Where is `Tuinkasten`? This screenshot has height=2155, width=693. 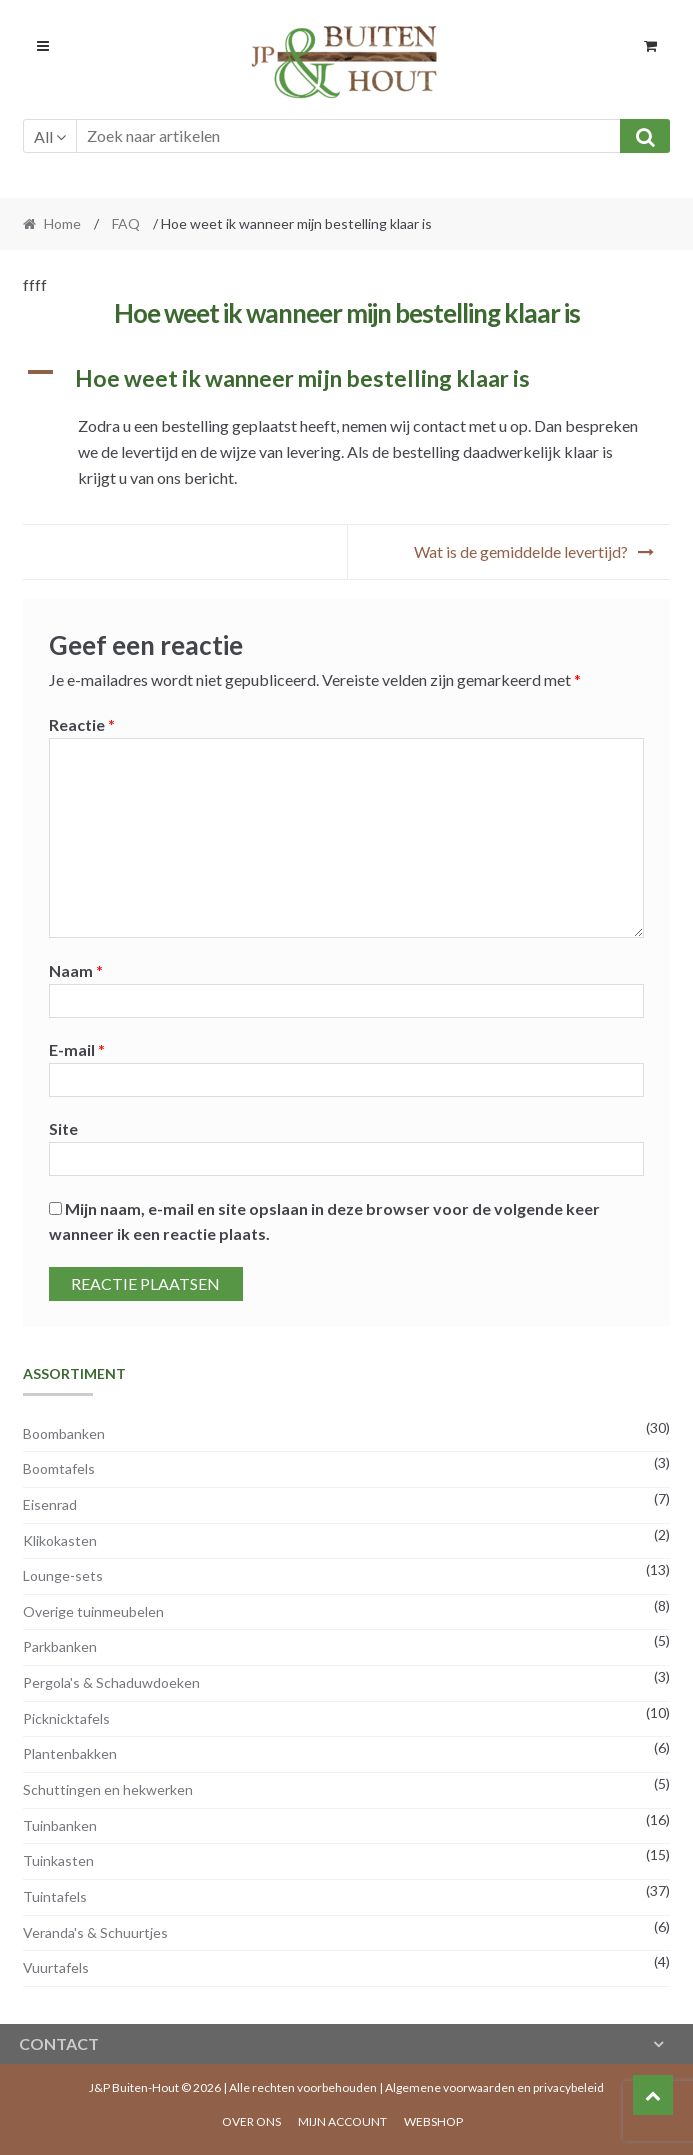
Tuinkasten is located at coordinates (58, 1860).